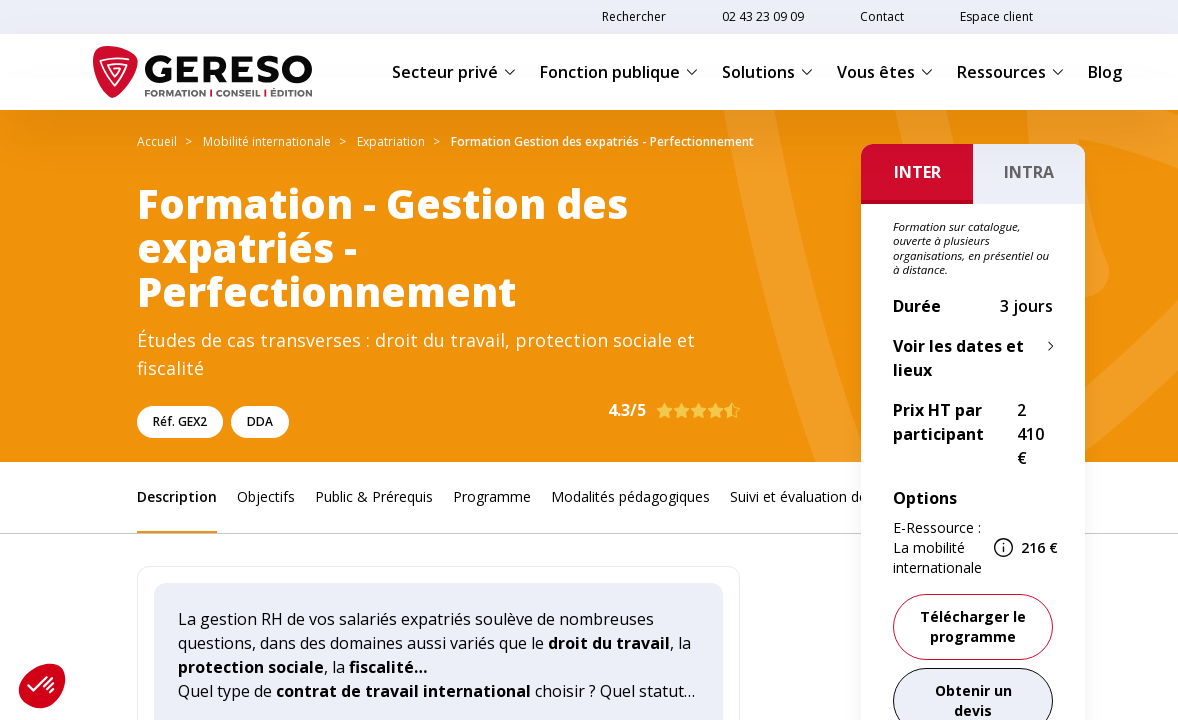 Image resolution: width=1178 pixels, height=720 pixels. I want to click on [button], so click(42, 686).